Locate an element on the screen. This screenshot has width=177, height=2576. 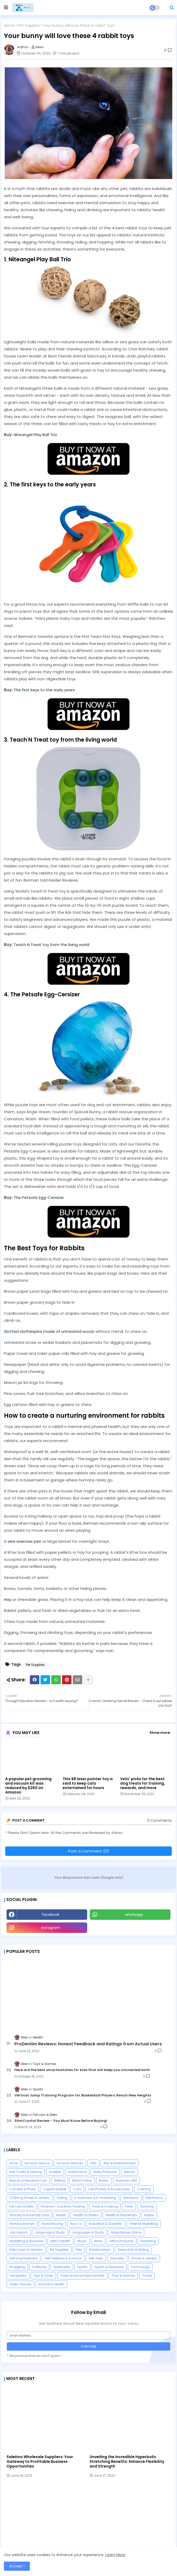
Clothing is located at coordinates (144, 2189).